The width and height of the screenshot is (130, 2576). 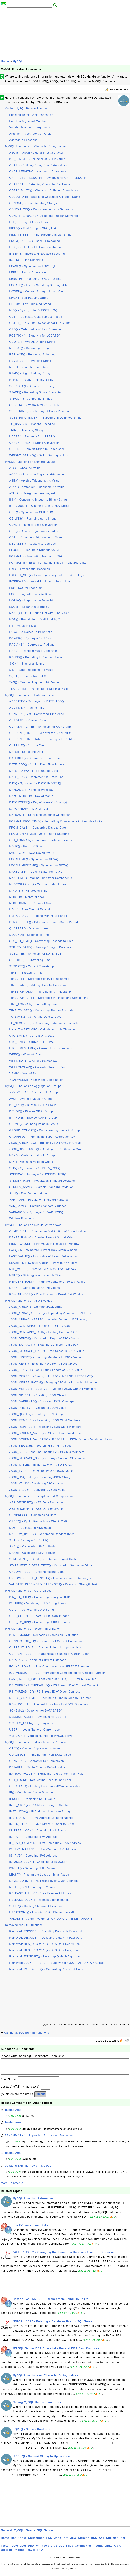 I want to click on LEAD() - N-Row after Current Row within Window, so click(x=43, y=1262).